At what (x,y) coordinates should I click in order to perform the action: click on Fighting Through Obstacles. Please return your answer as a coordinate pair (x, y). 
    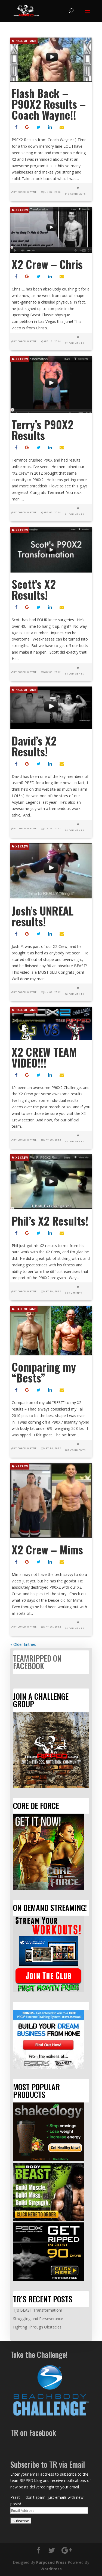
    Looking at the image, I should click on (37, 2327).